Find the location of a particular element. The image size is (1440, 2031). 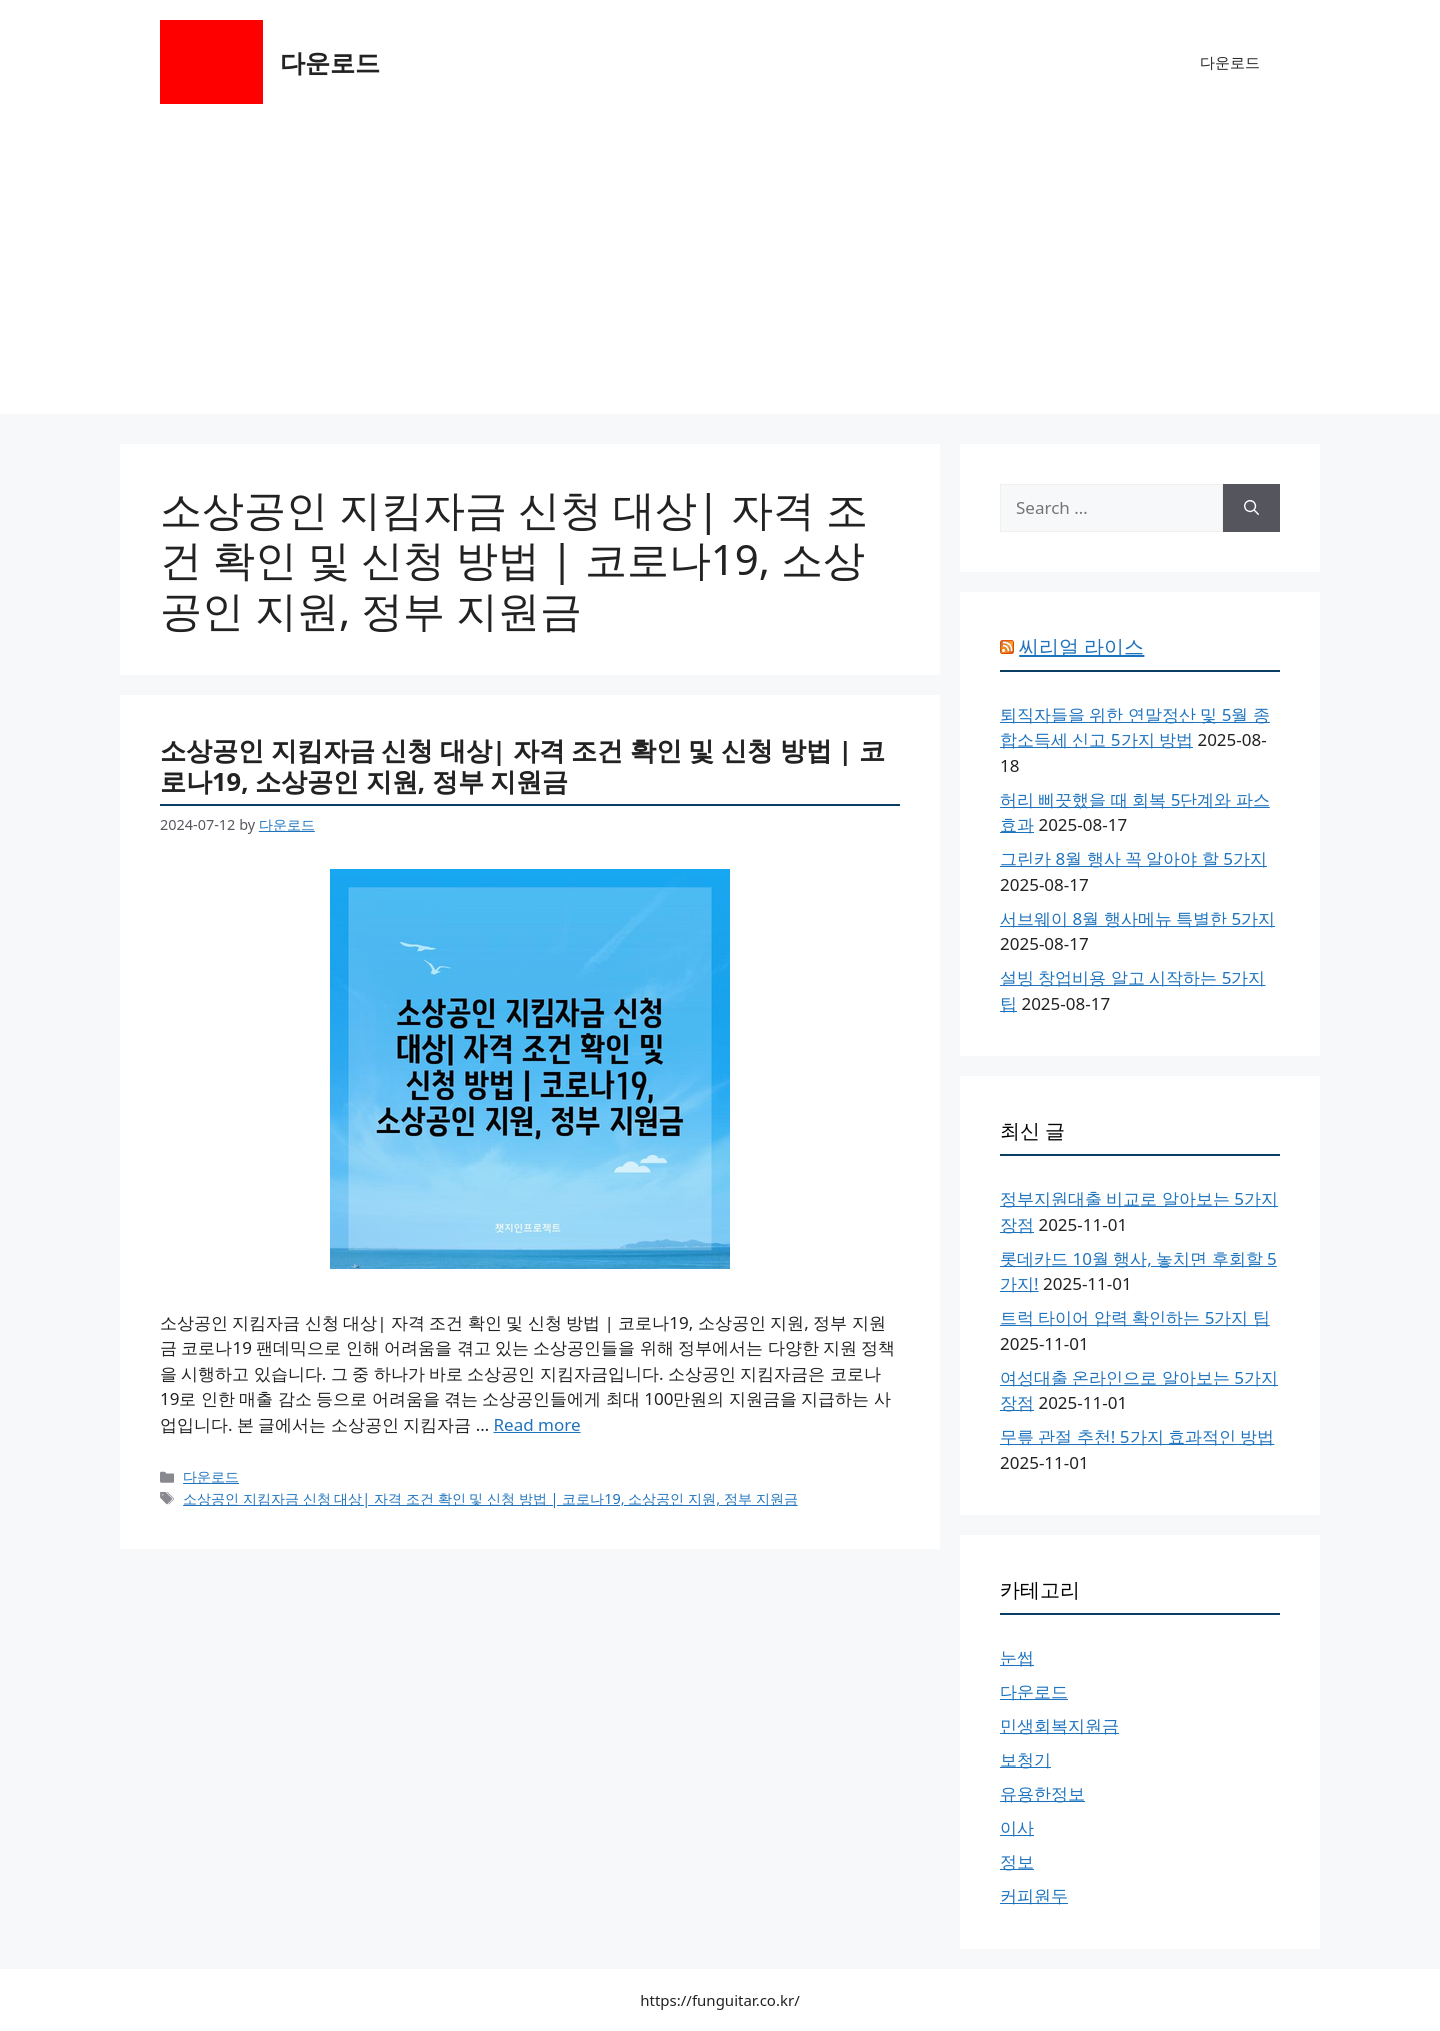

커피원두 is located at coordinates (1034, 1895).